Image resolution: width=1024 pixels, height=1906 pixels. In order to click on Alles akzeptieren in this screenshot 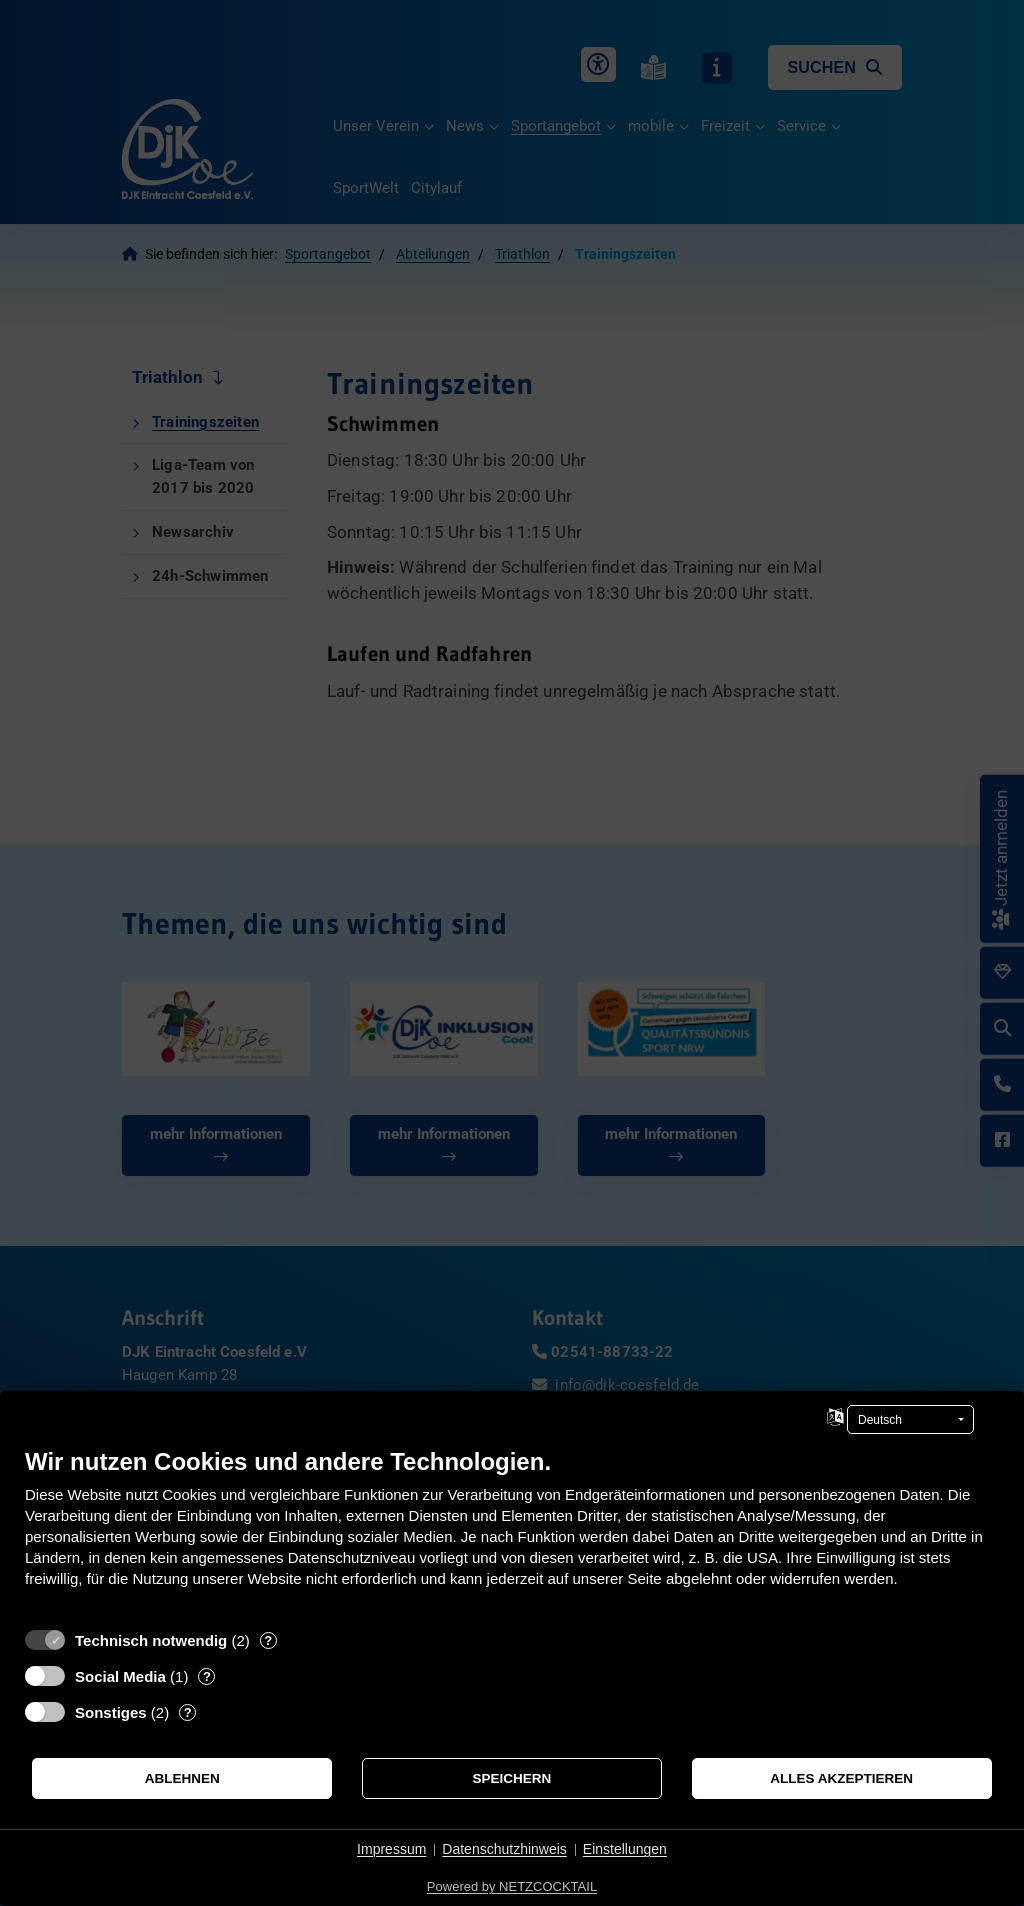, I will do `click(841, 1778)`.